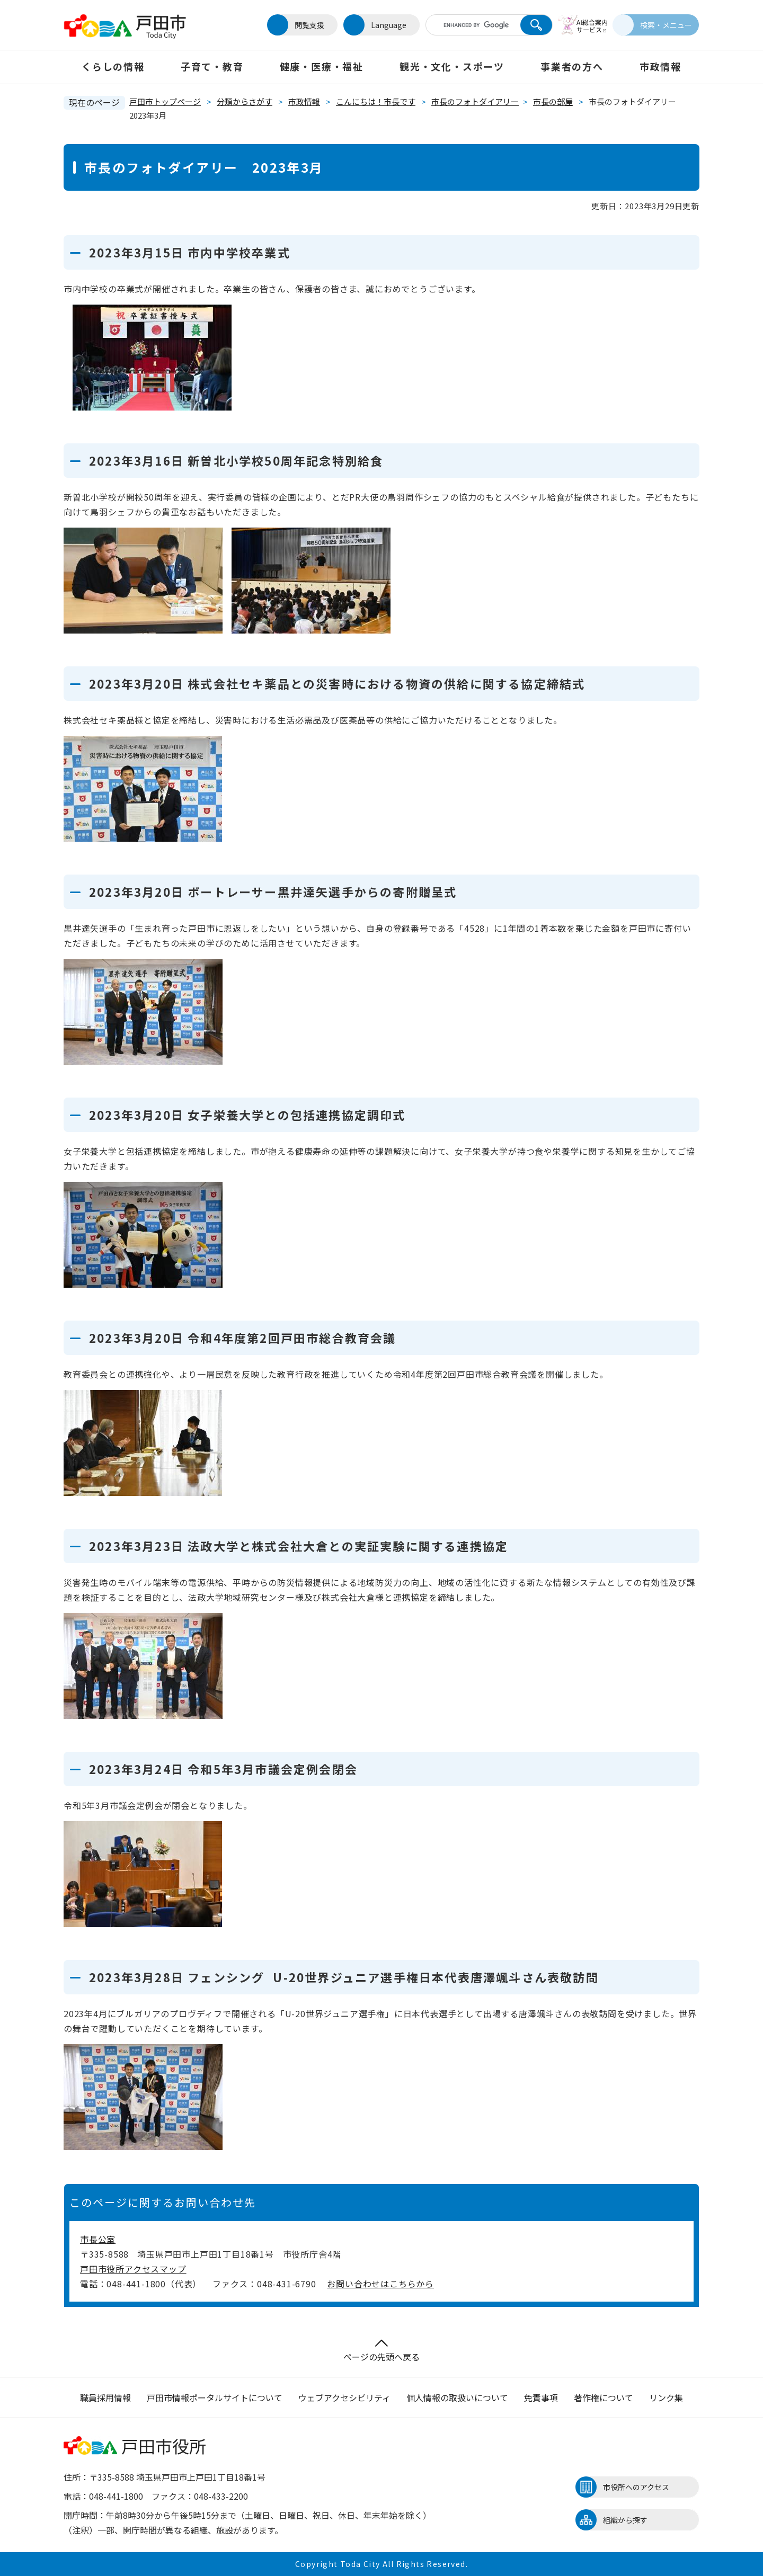 This screenshot has width=763, height=2576. Describe the element at coordinates (344, 2397) in the screenshot. I see `ウェブアクセシビリティ` at that location.